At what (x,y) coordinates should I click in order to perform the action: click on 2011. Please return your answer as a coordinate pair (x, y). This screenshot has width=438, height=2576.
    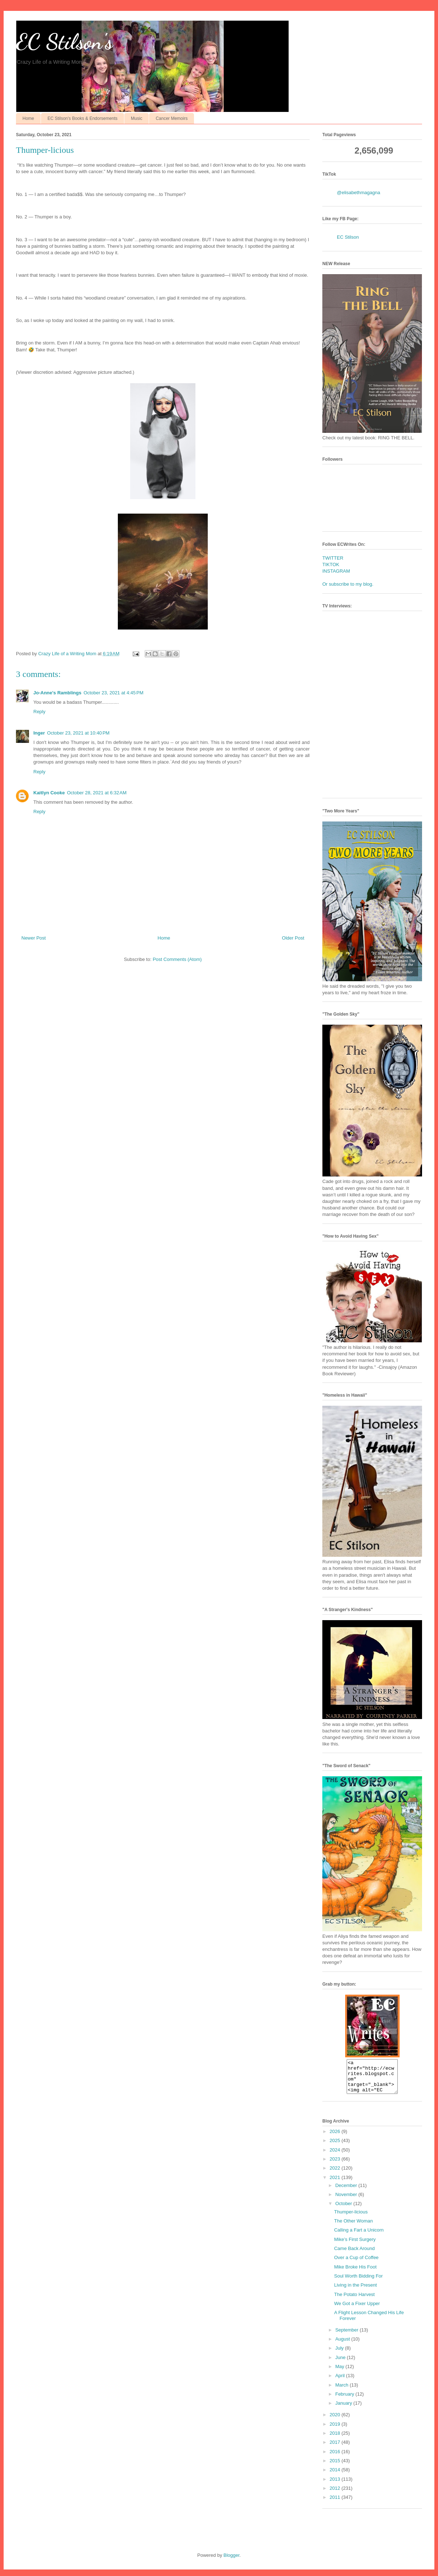
    Looking at the image, I should click on (336, 2503).